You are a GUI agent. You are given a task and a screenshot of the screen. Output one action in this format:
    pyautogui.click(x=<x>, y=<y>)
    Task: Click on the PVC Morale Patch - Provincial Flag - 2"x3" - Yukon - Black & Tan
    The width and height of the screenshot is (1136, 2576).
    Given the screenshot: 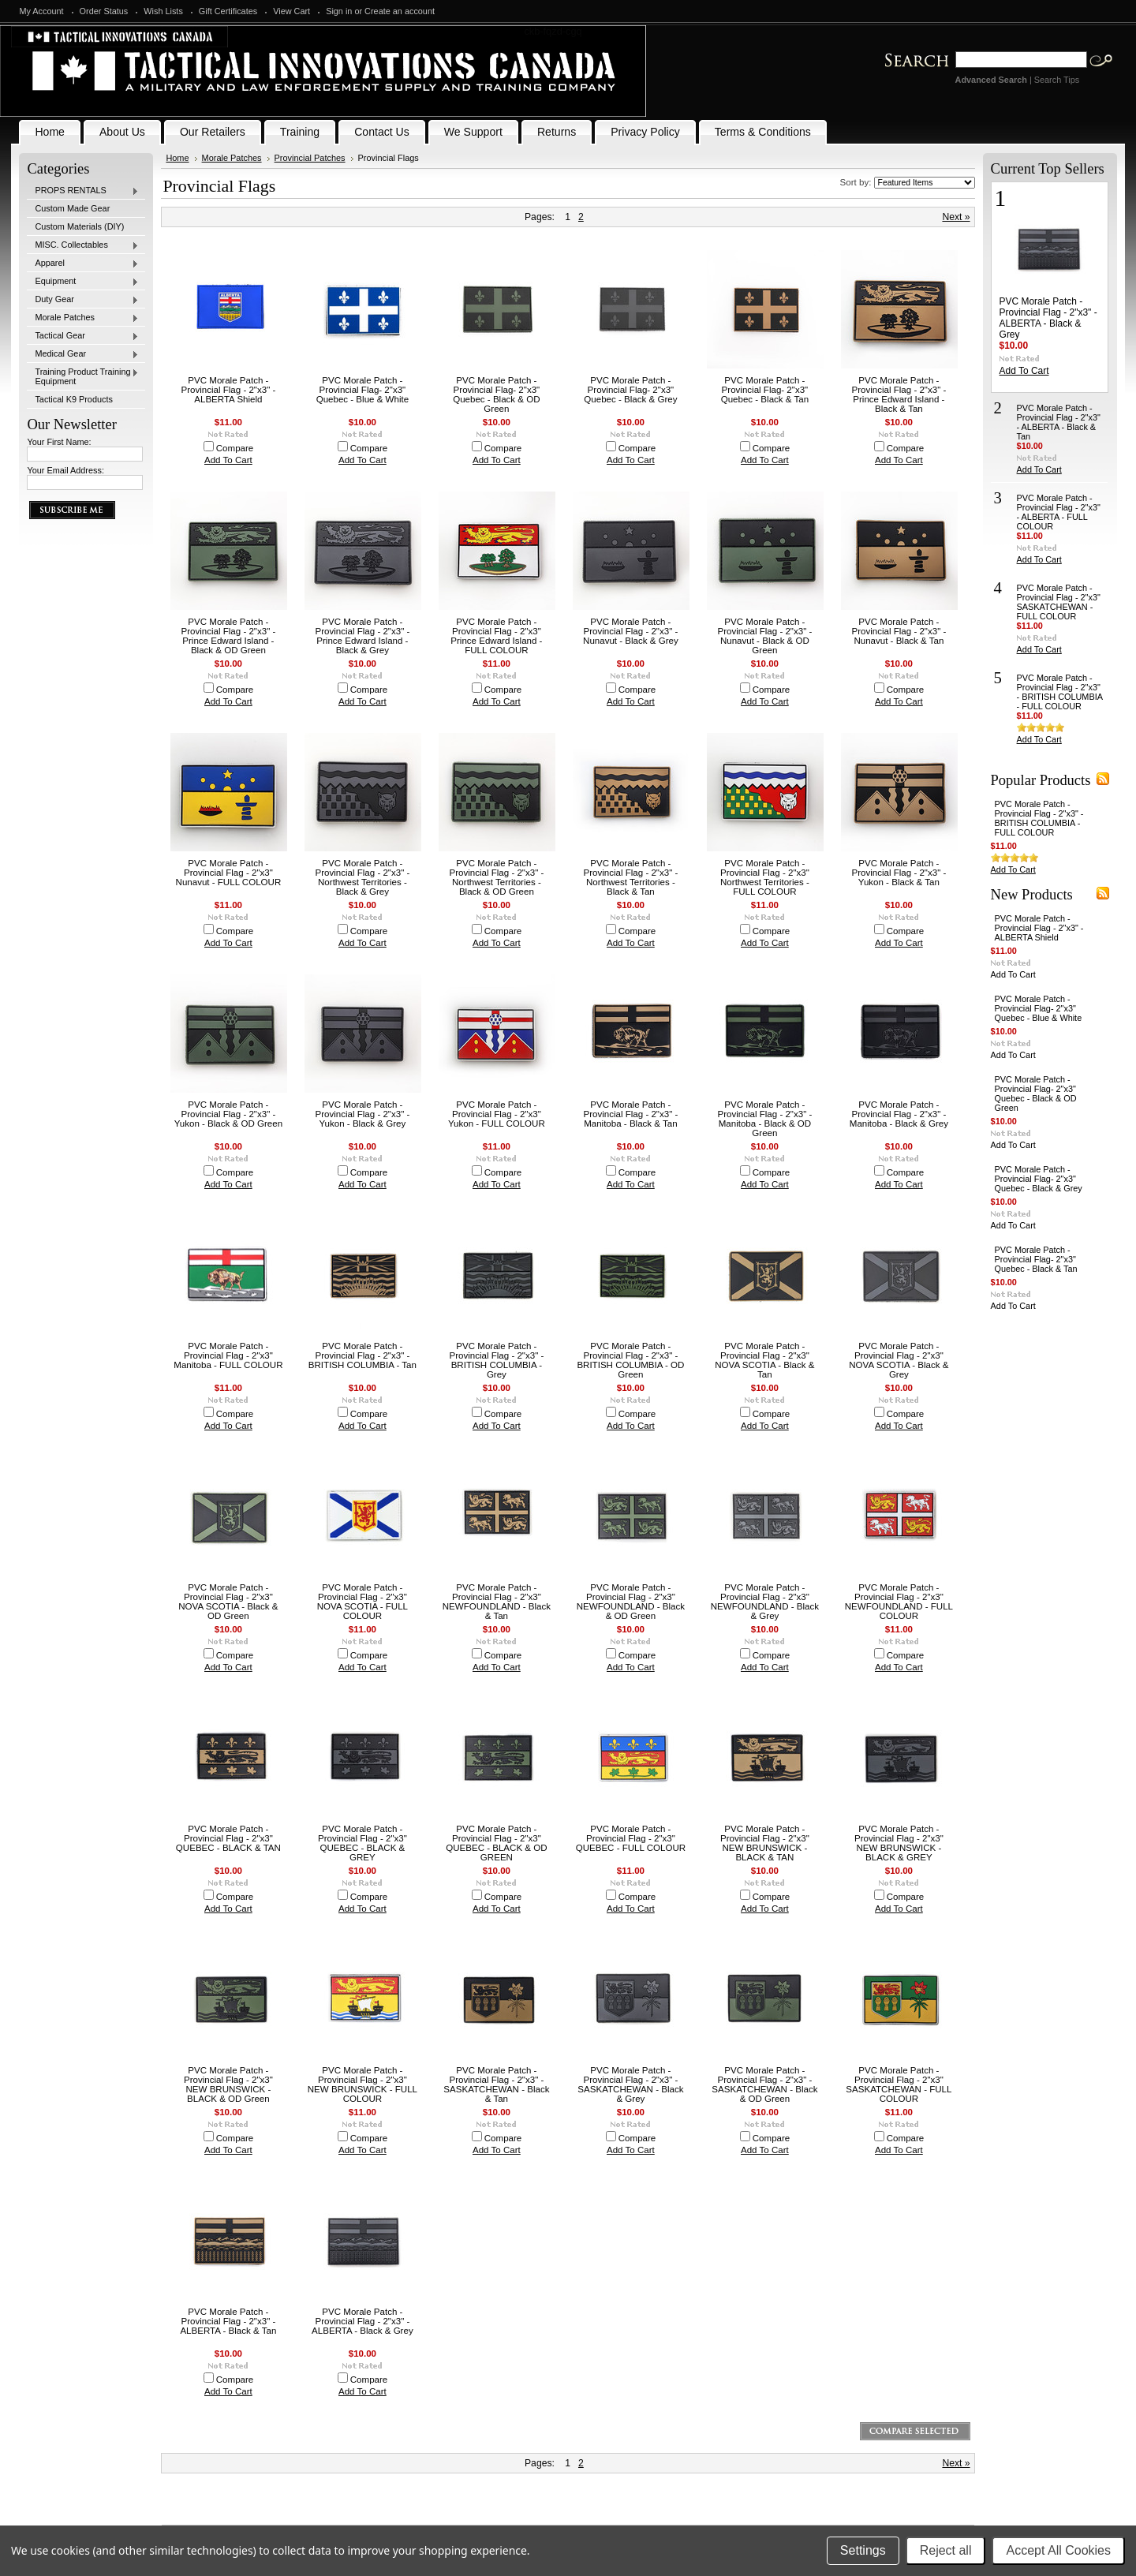 What is the action you would take?
    pyautogui.click(x=898, y=872)
    